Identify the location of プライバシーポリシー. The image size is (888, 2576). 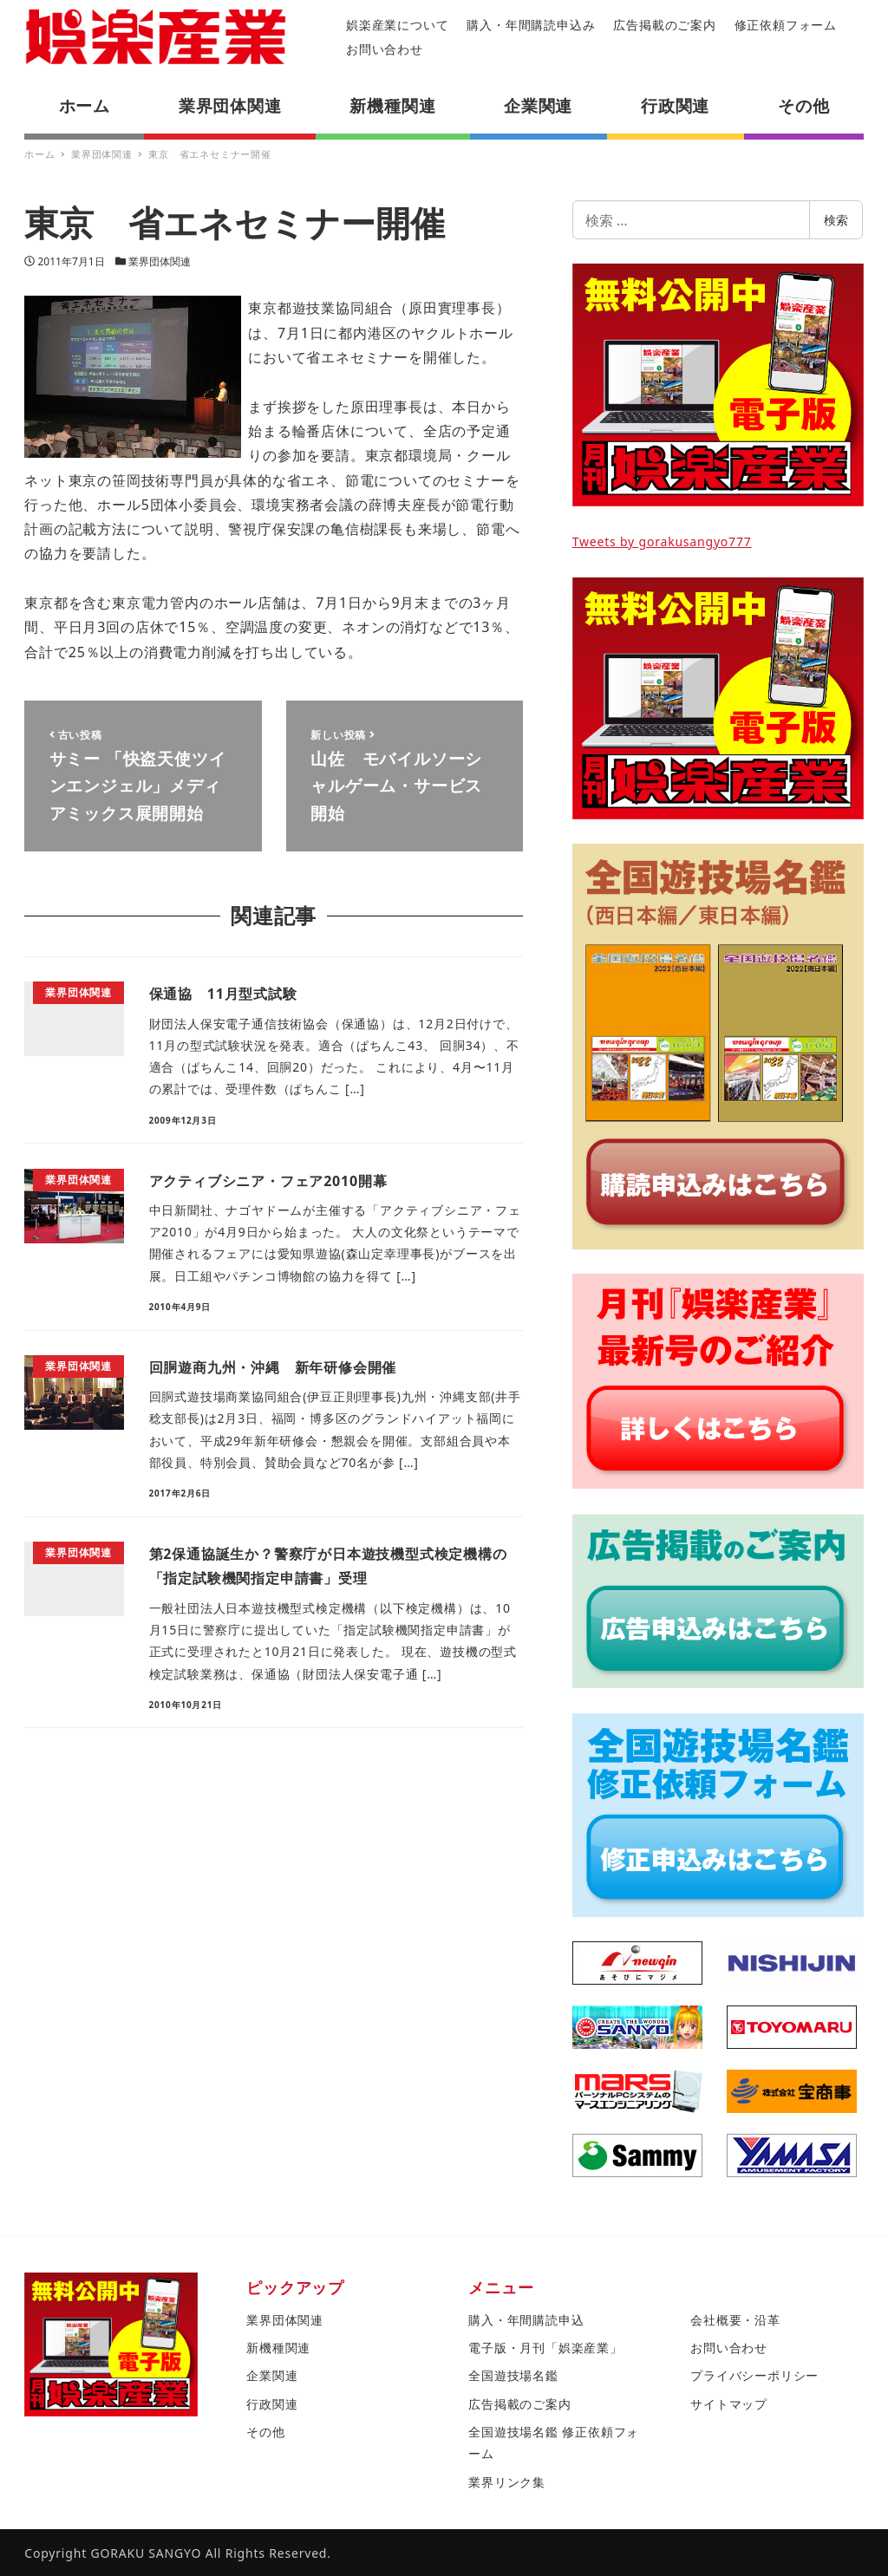
(754, 2375).